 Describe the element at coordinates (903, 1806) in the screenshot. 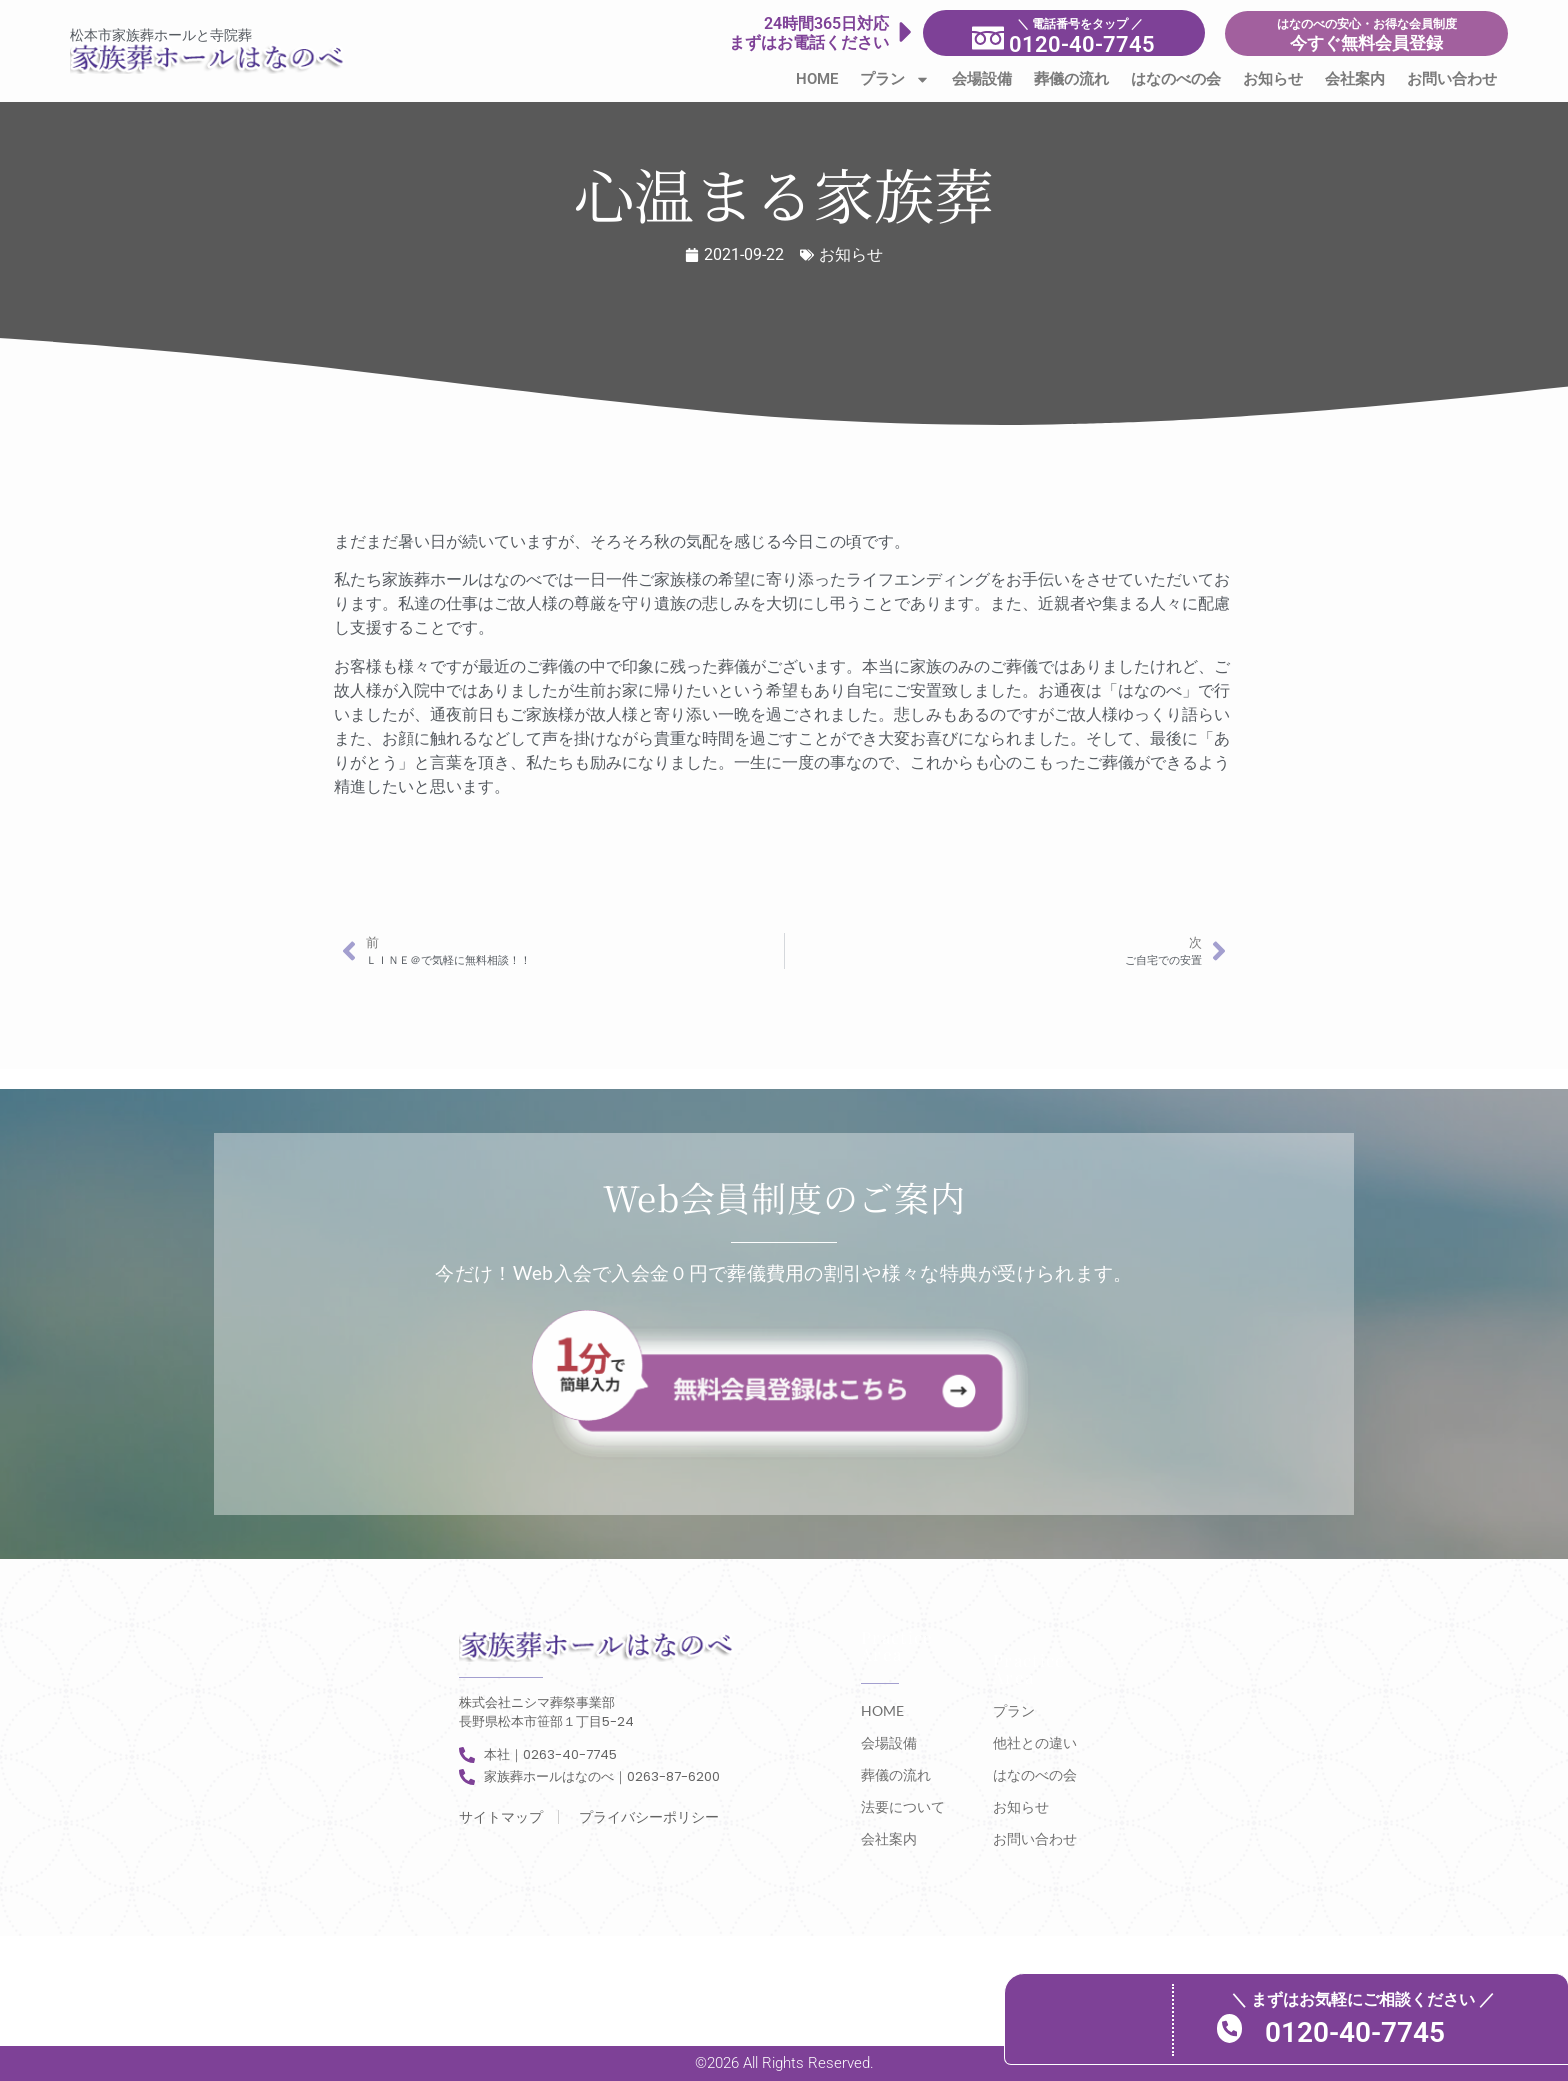

I see `法要について` at that location.